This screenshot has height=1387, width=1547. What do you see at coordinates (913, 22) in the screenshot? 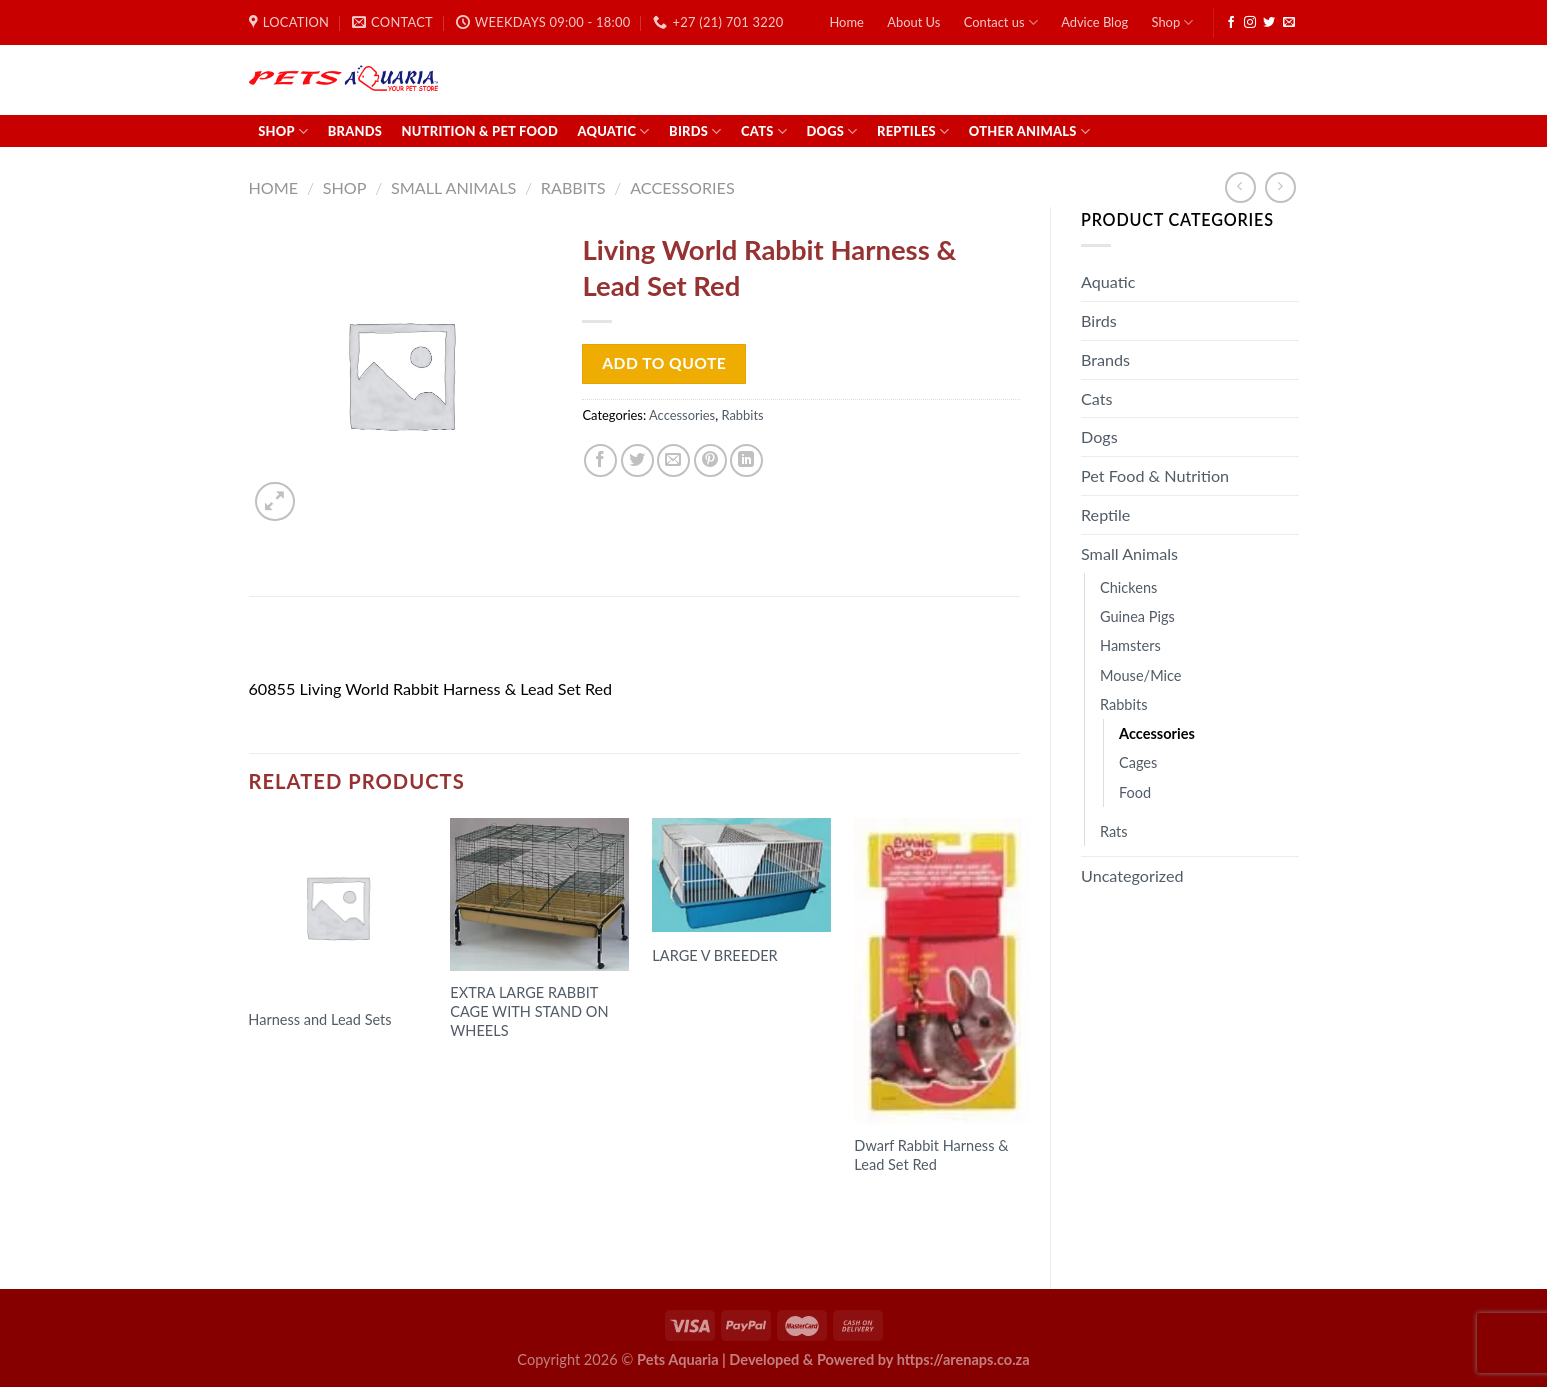
I see `About Us` at bounding box center [913, 22].